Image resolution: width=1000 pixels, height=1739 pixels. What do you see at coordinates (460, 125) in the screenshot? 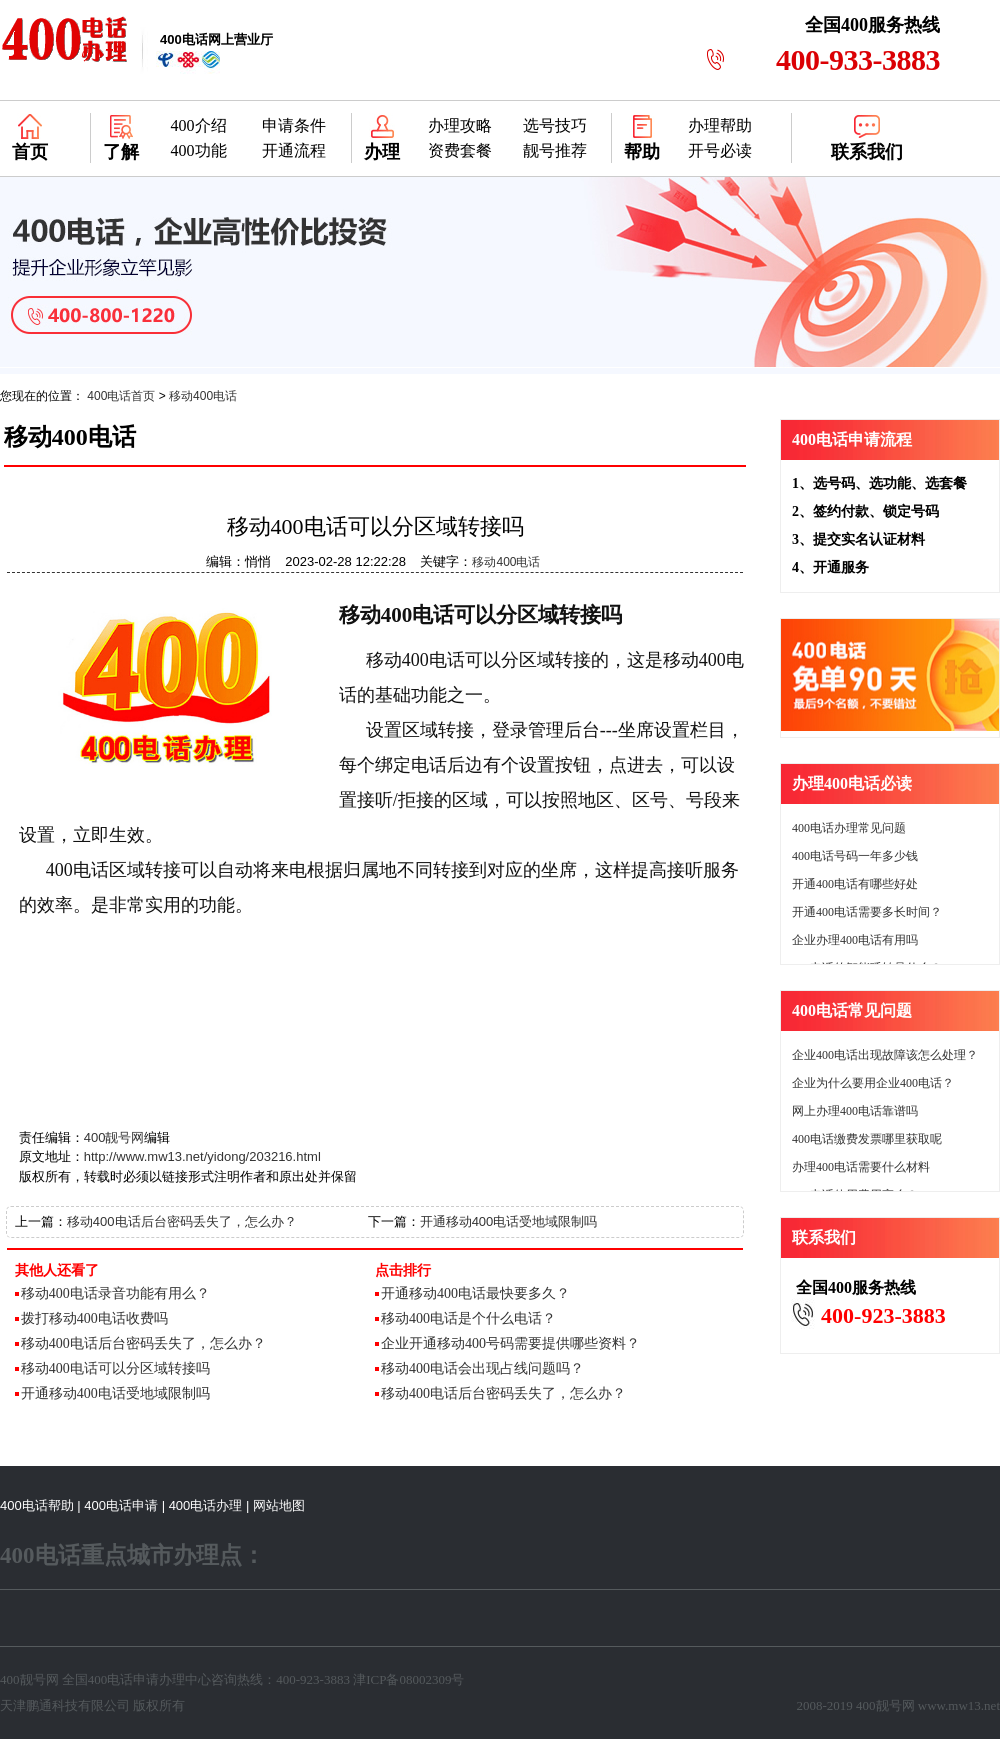
I see `办理攻略` at bounding box center [460, 125].